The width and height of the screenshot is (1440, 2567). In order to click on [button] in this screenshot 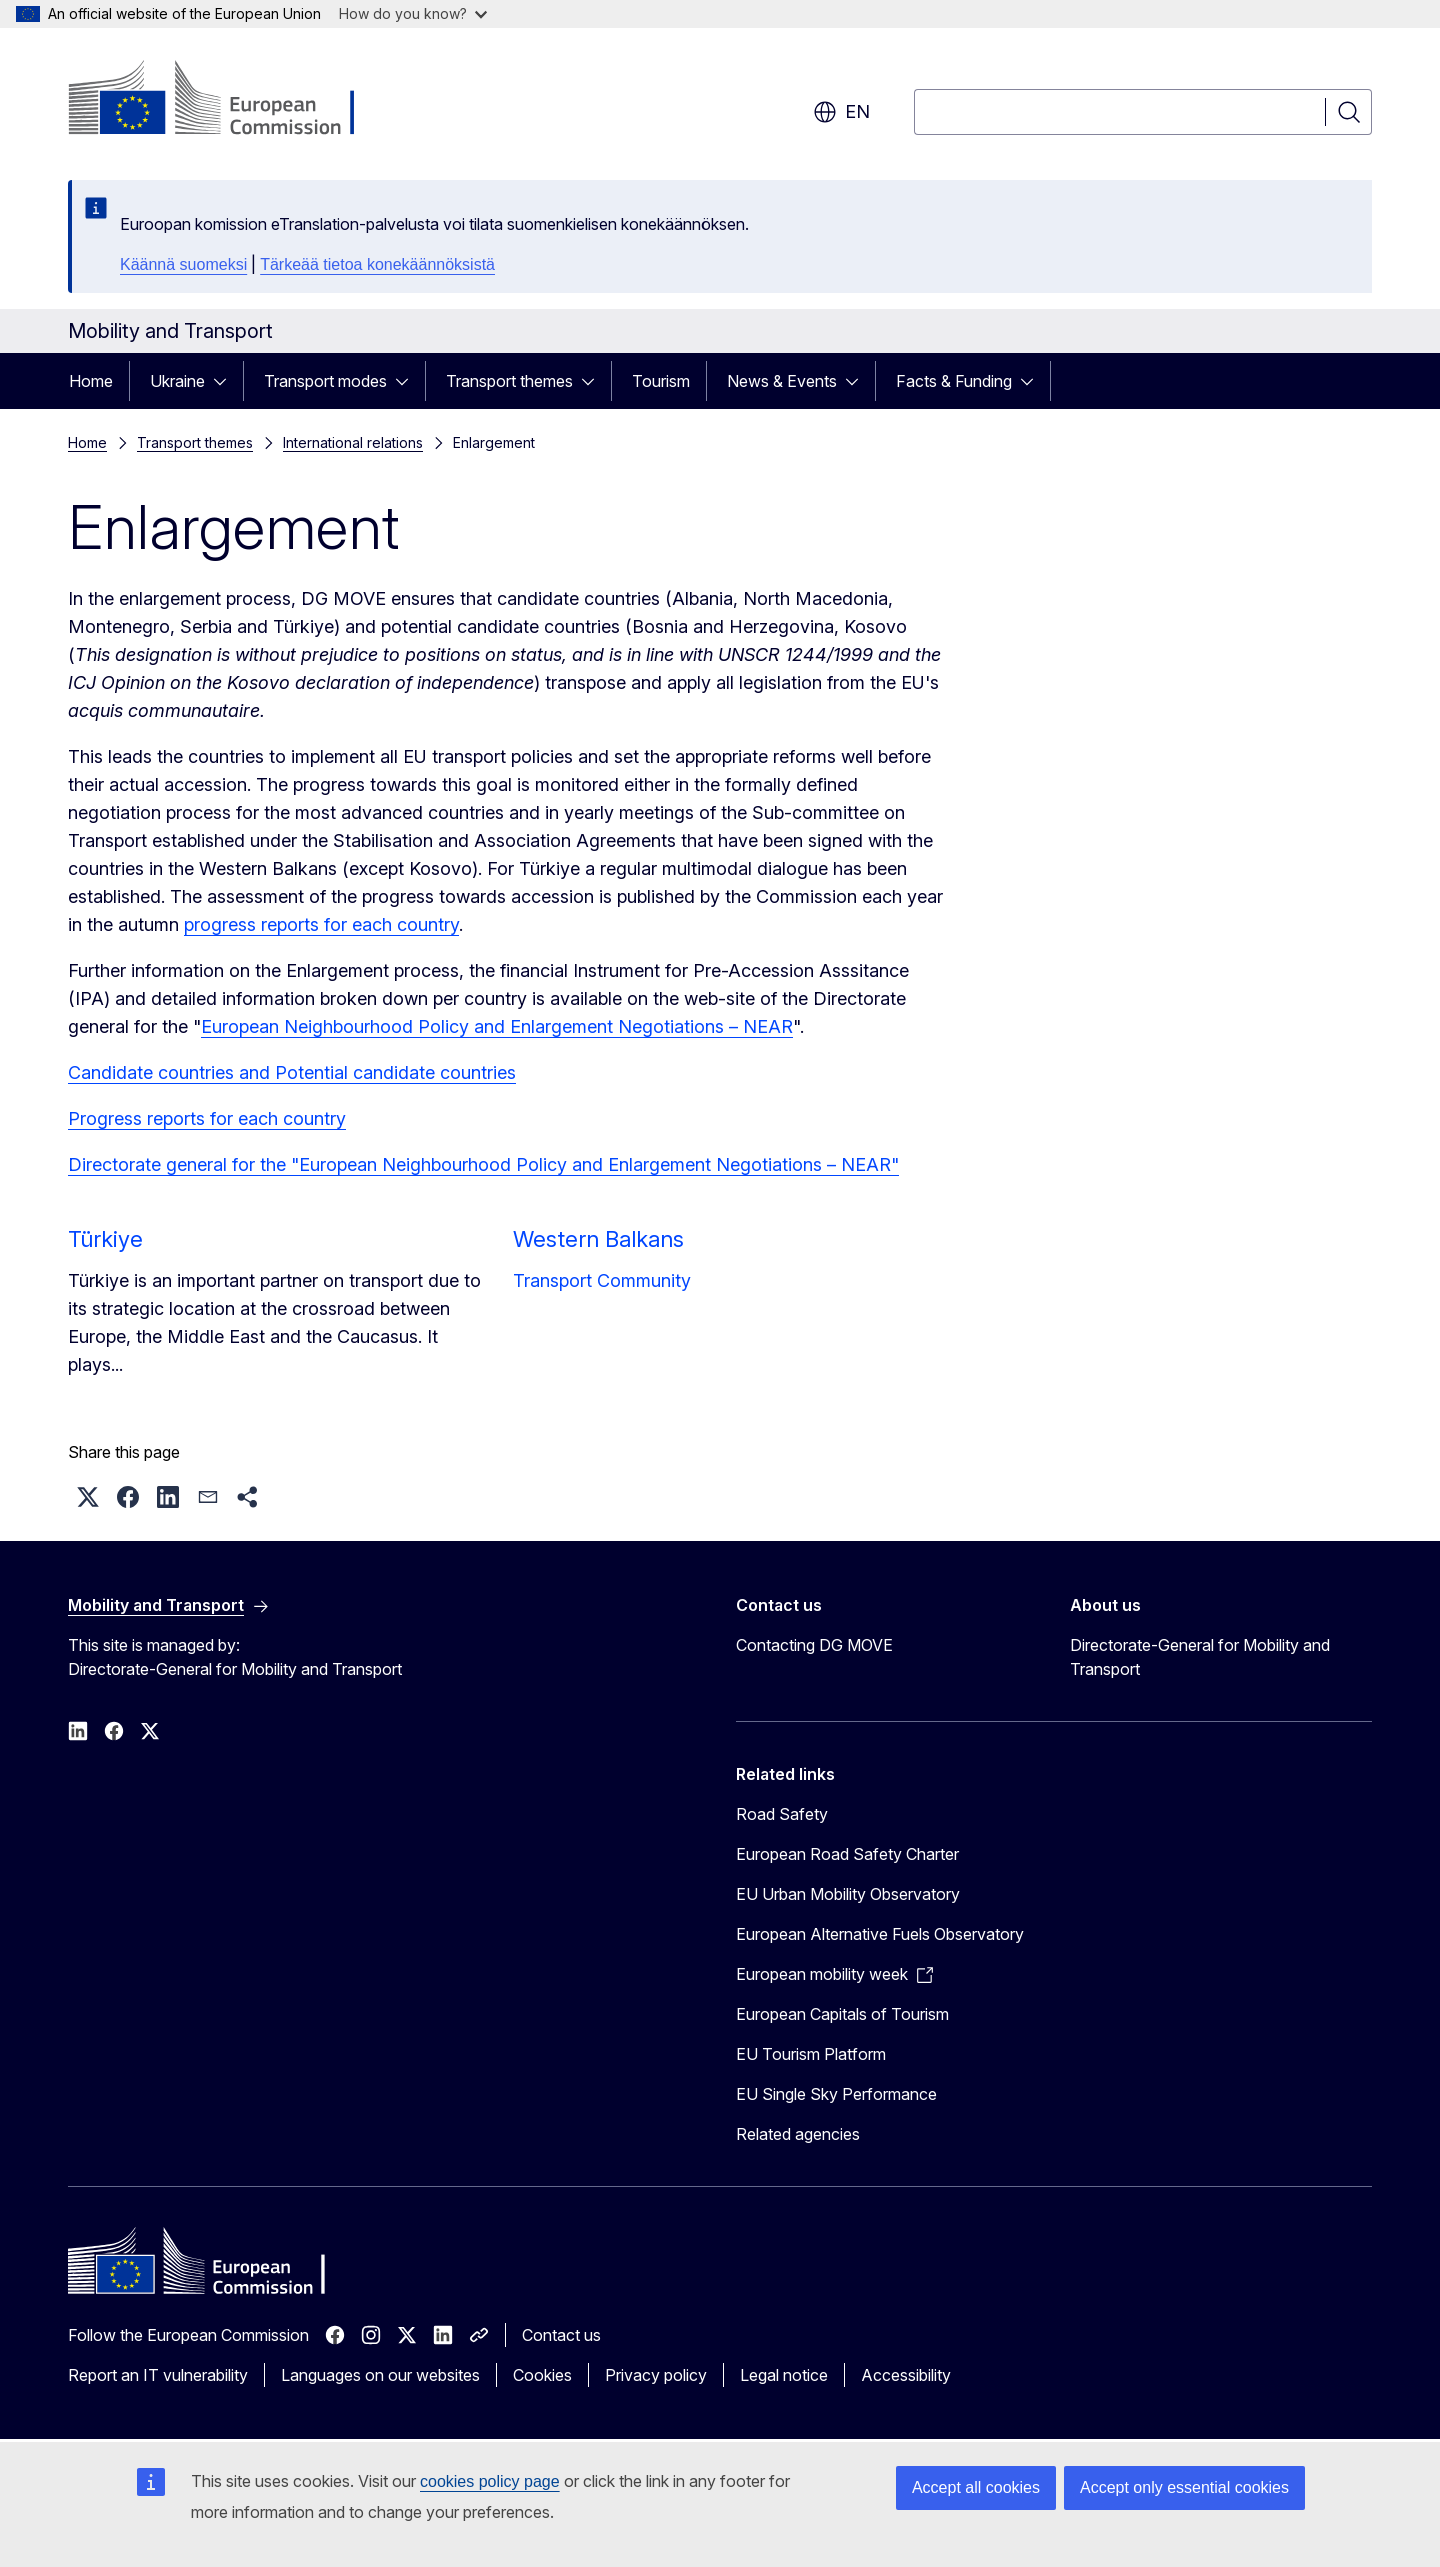, I will do `click(88, 1497)`.